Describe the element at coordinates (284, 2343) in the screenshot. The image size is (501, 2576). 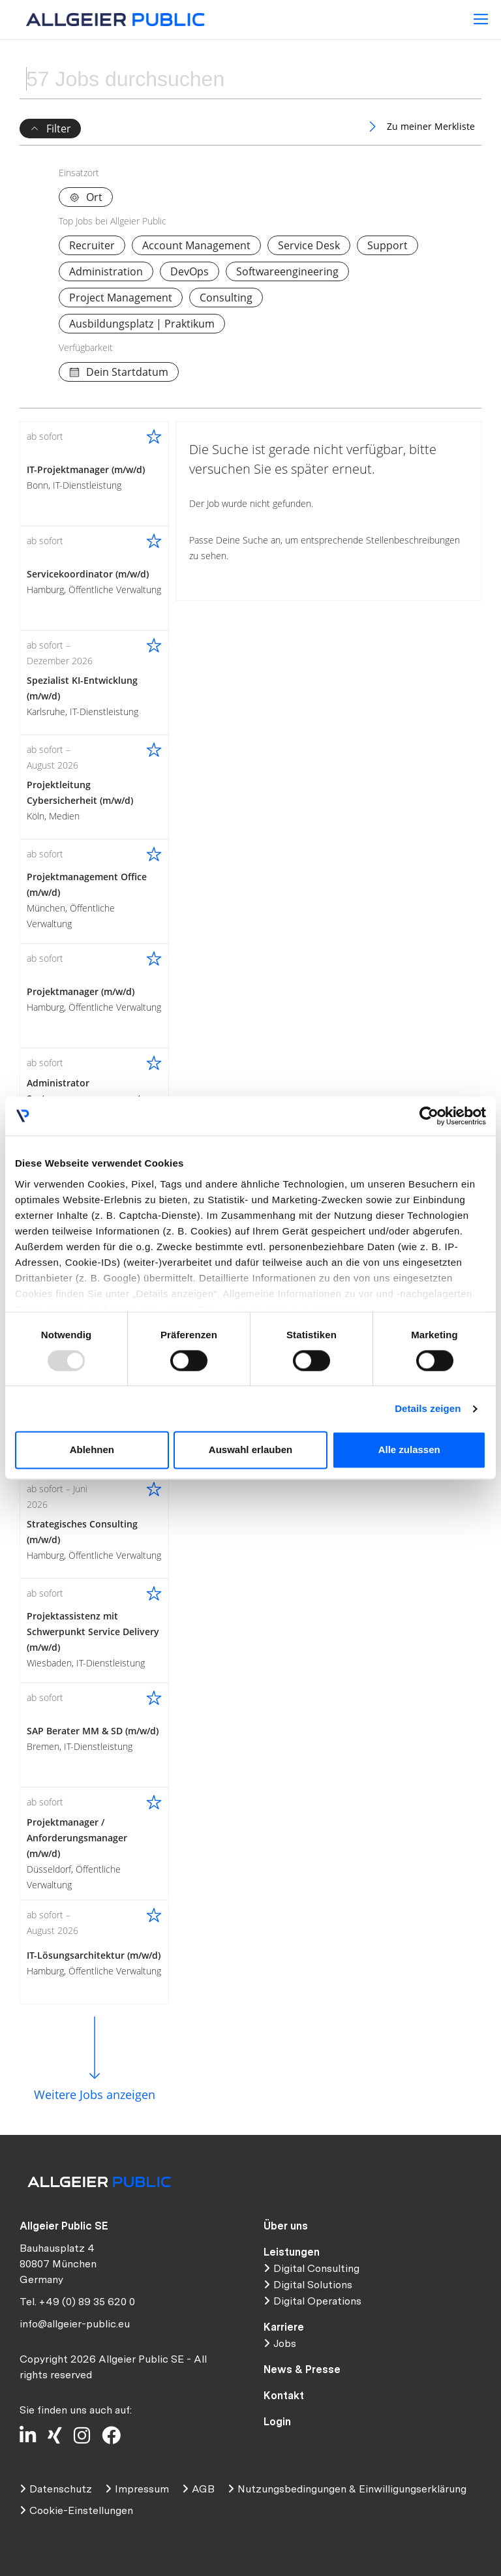
I see `Jobs` at that location.